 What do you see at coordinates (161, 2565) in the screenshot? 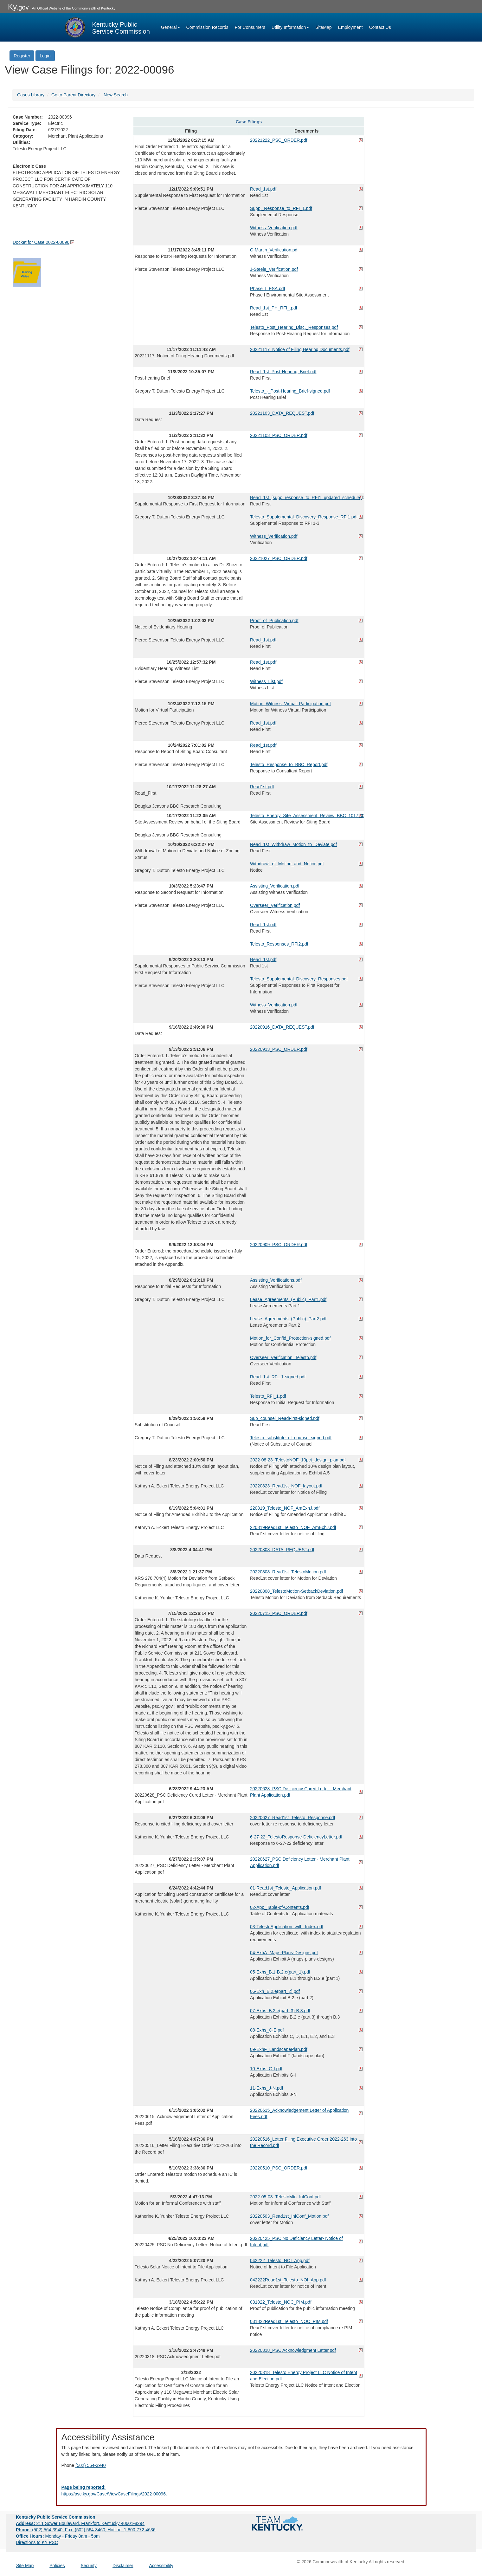
I see `Accessibility` at bounding box center [161, 2565].